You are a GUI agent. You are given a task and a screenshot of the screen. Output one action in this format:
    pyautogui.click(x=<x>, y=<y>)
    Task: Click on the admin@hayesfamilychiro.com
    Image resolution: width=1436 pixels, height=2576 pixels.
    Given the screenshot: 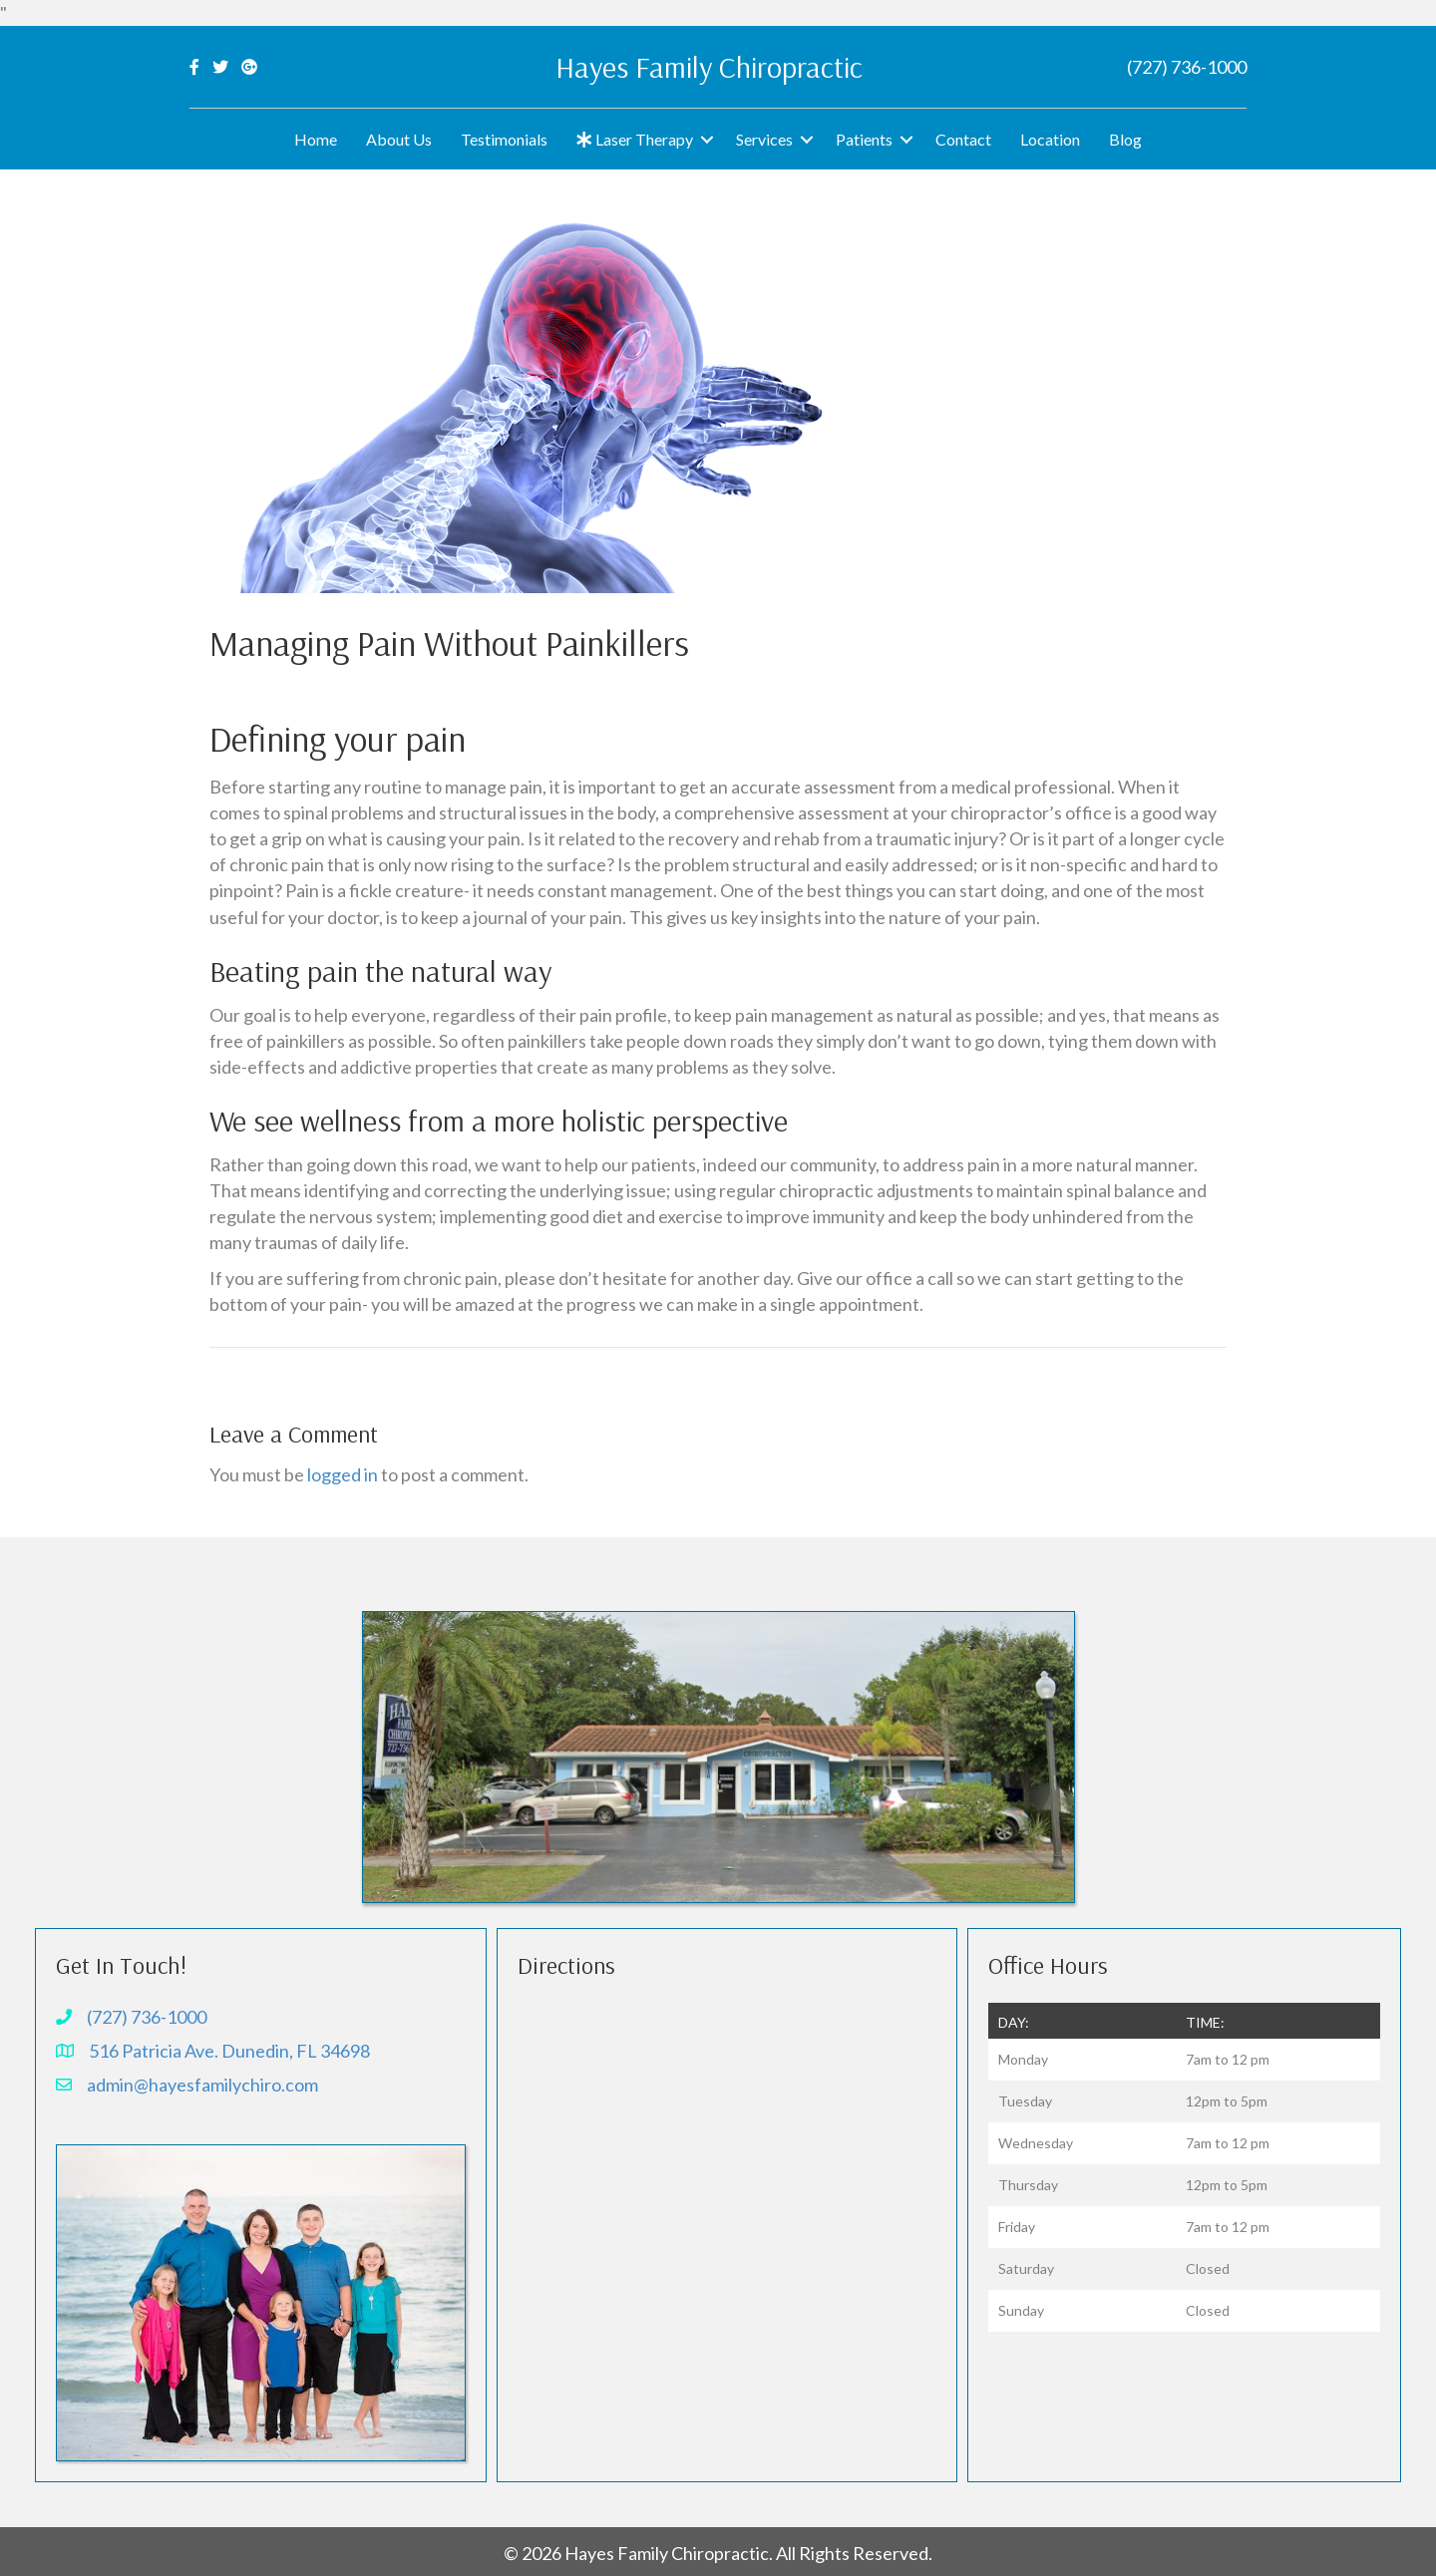 What is the action you would take?
    pyautogui.click(x=202, y=2084)
    